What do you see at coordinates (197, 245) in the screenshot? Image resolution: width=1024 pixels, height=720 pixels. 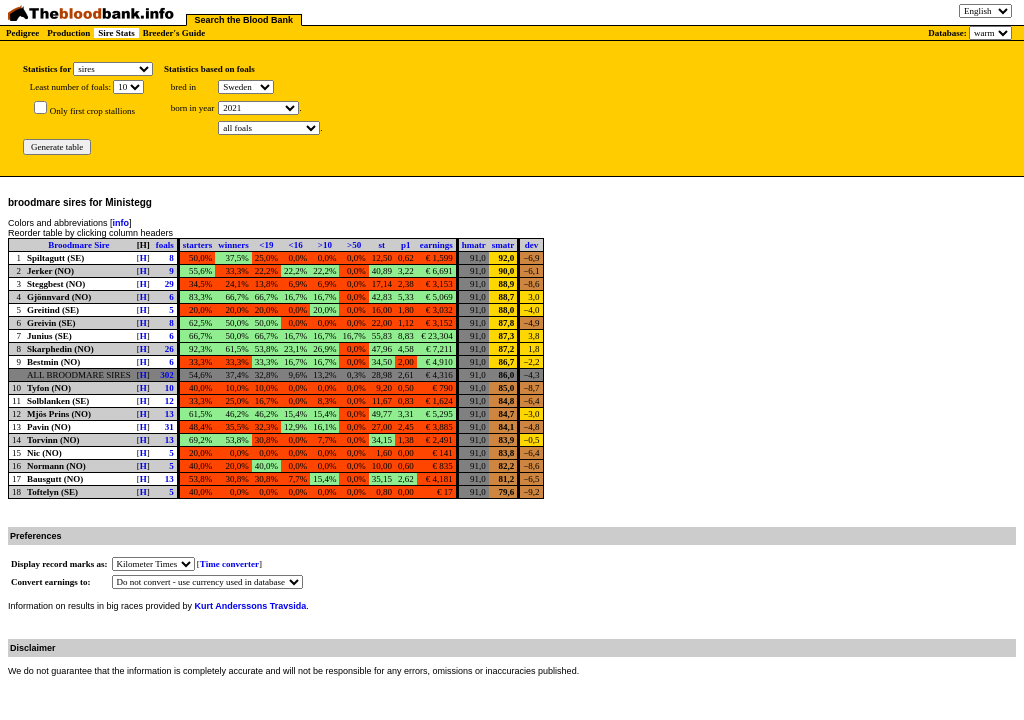 I see `starters` at bounding box center [197, 245].